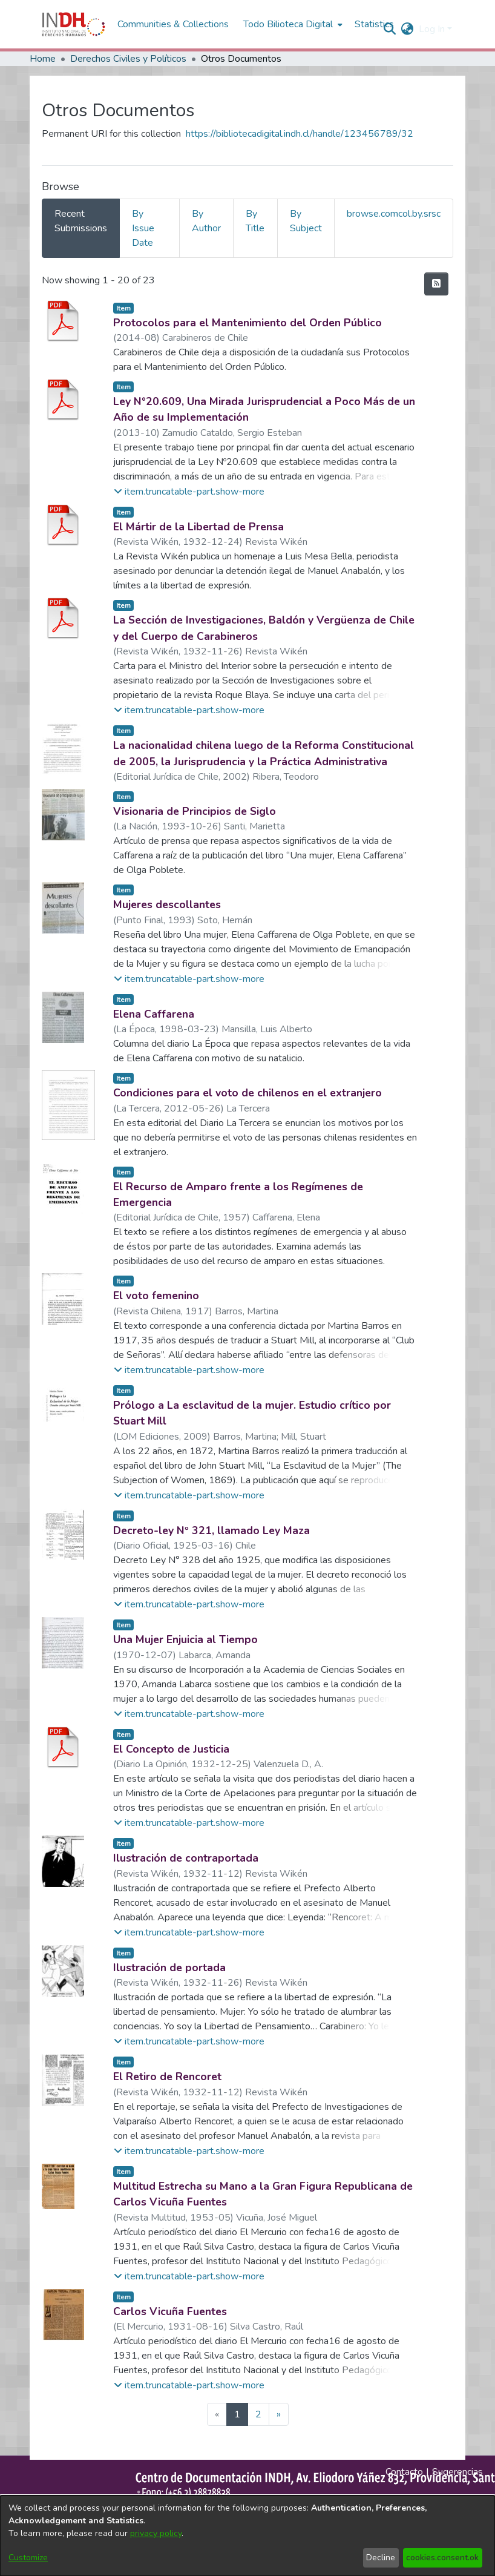  Describe the element at coordinates (153, 1014) in the screenshot. I see `Elena Caffarena` at that location.